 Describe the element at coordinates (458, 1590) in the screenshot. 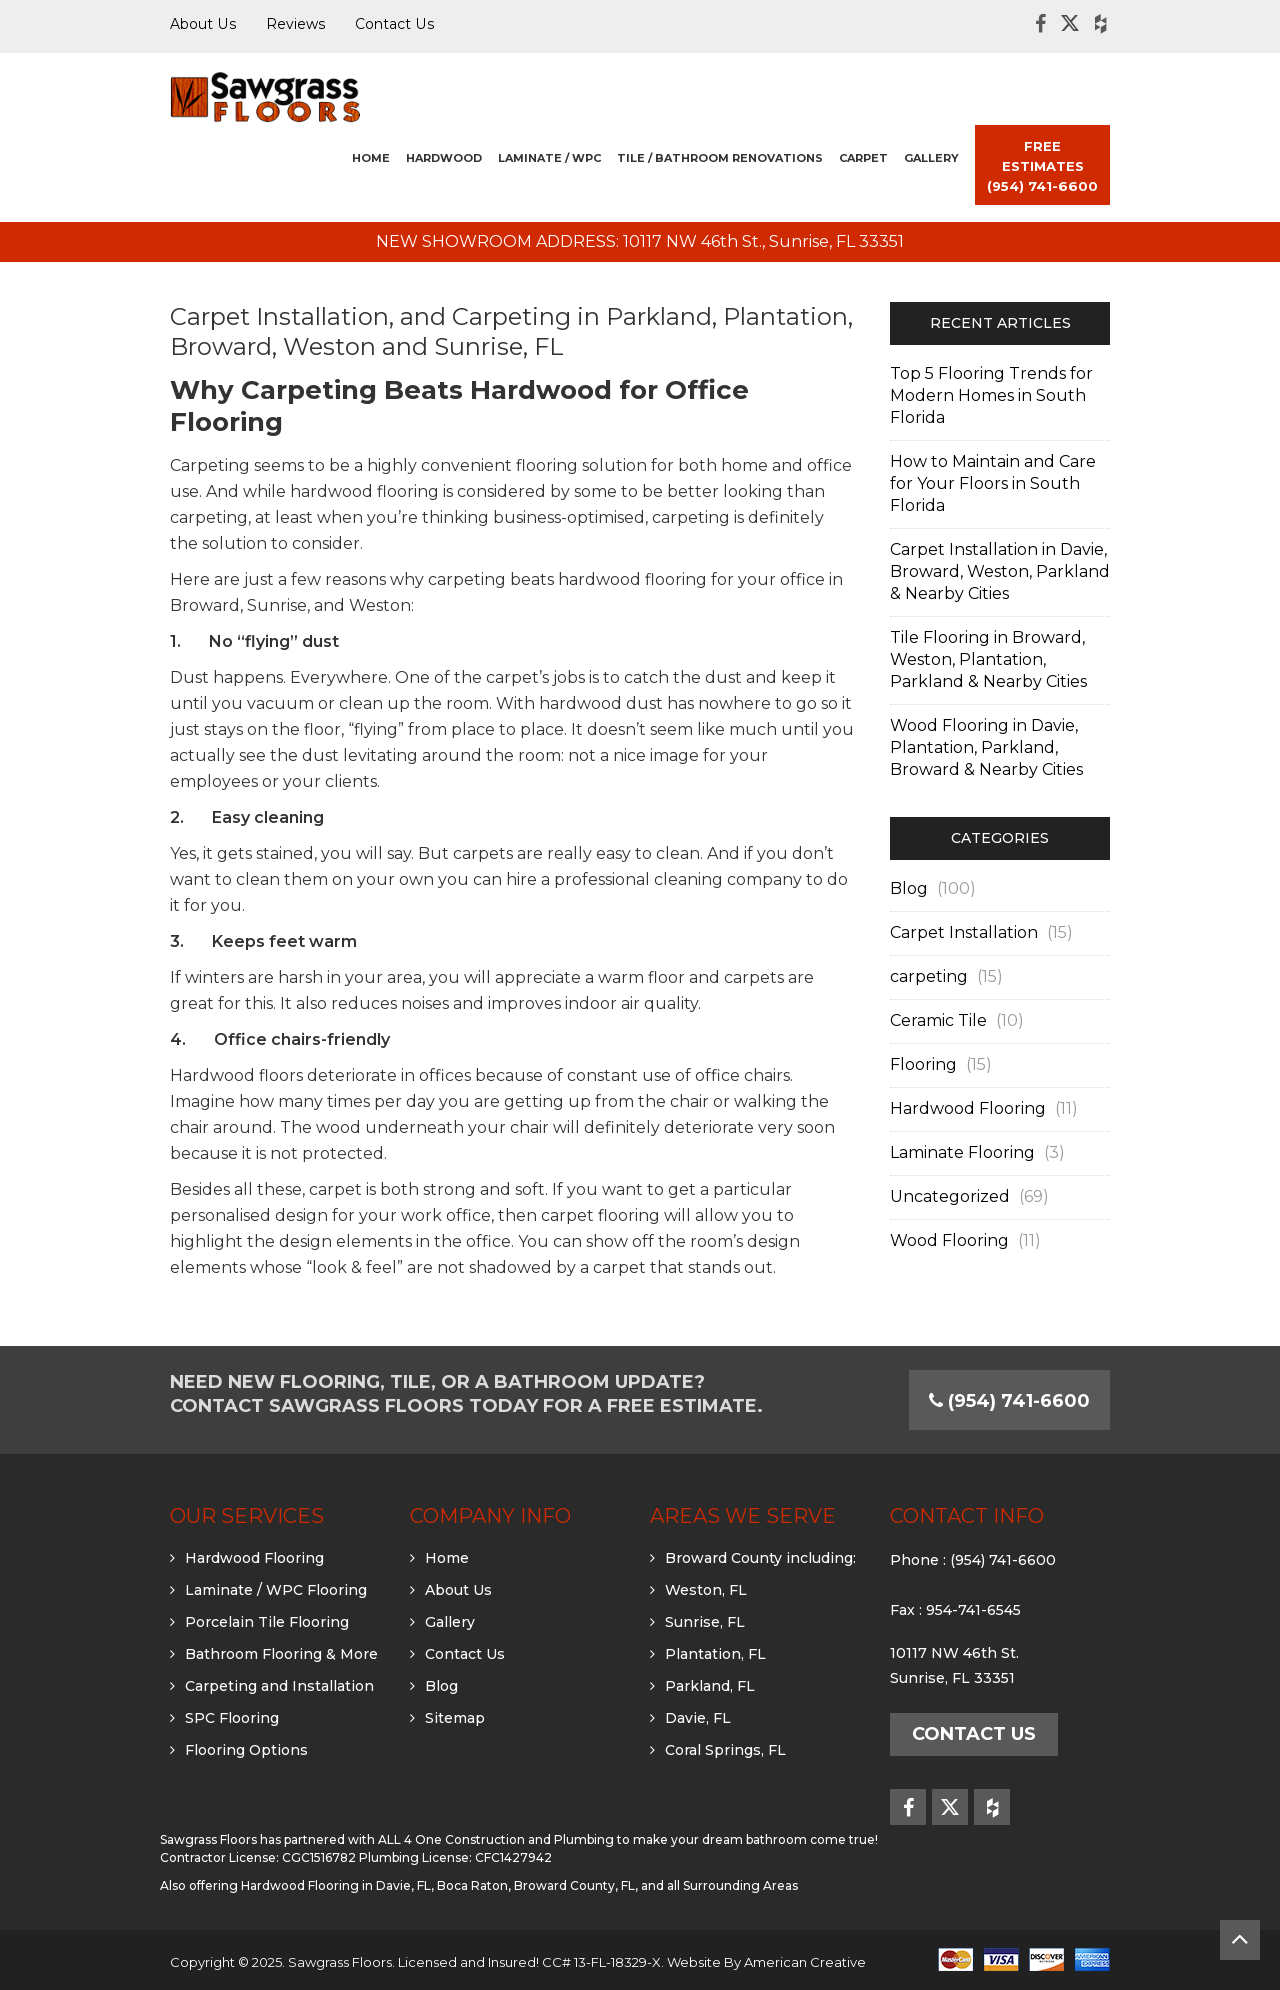

I see `About Us` at that location.